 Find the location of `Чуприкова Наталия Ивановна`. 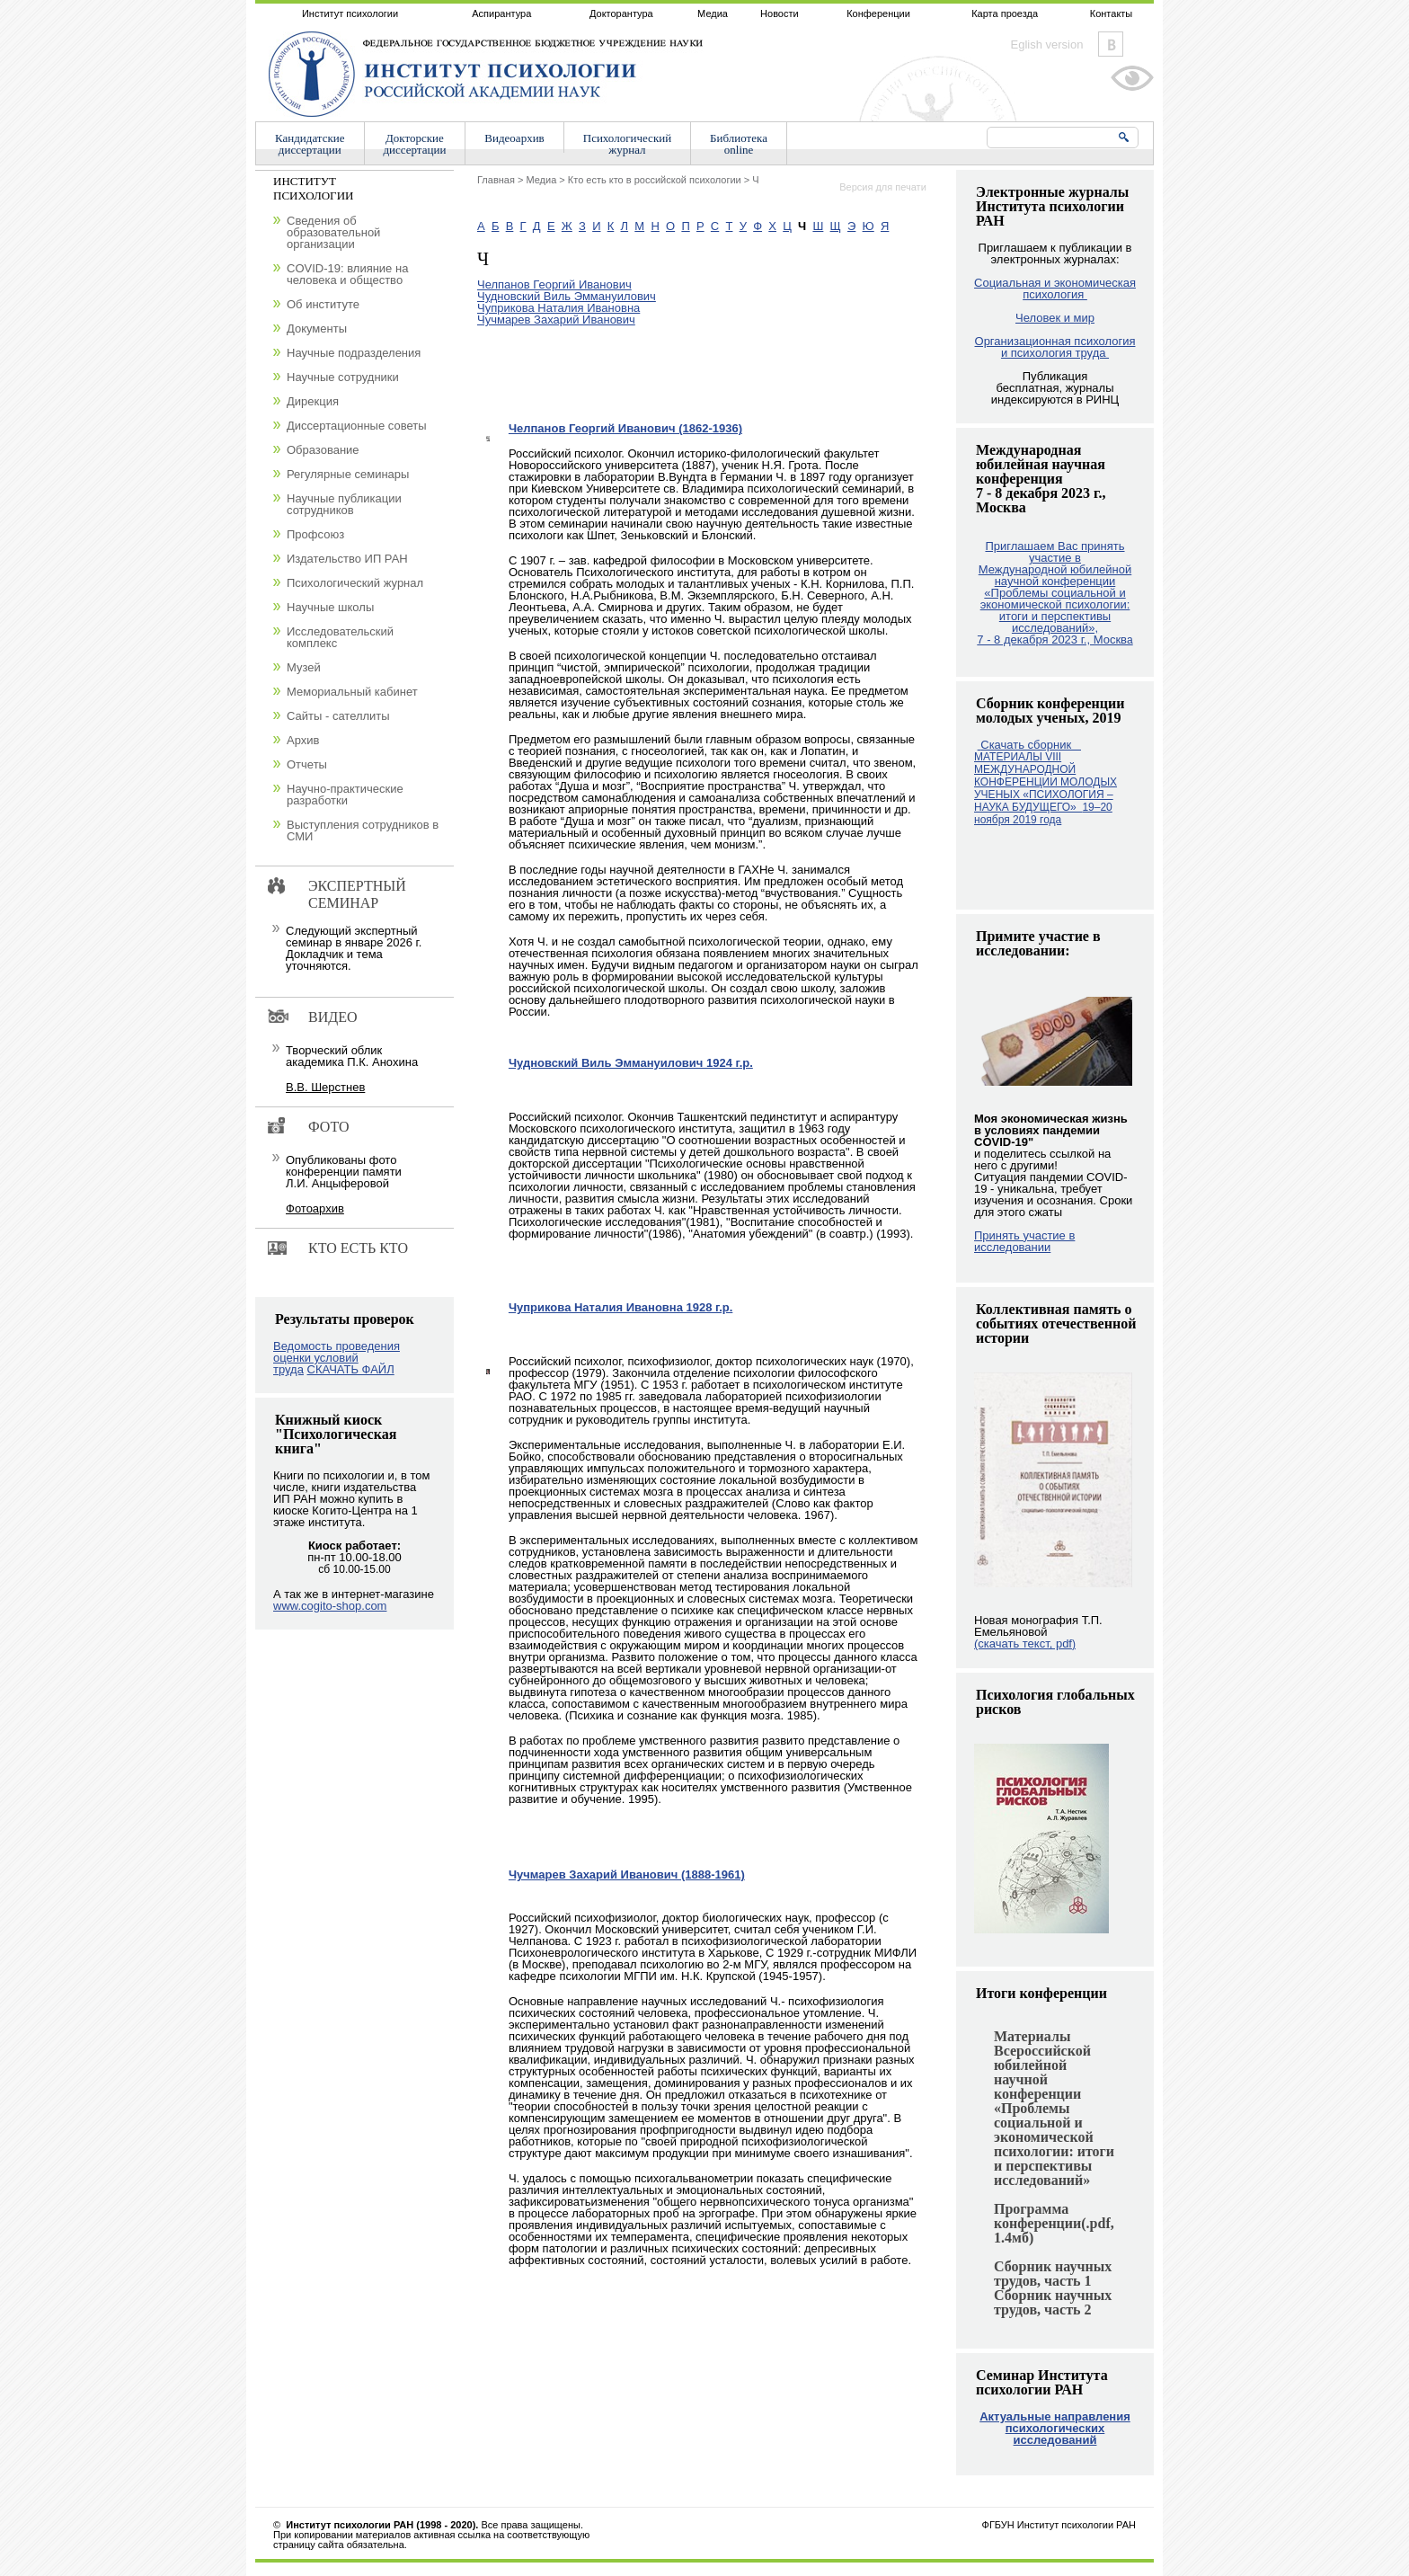

Чуприкова Наталия Ивановна is located at coordinates (558, 308).